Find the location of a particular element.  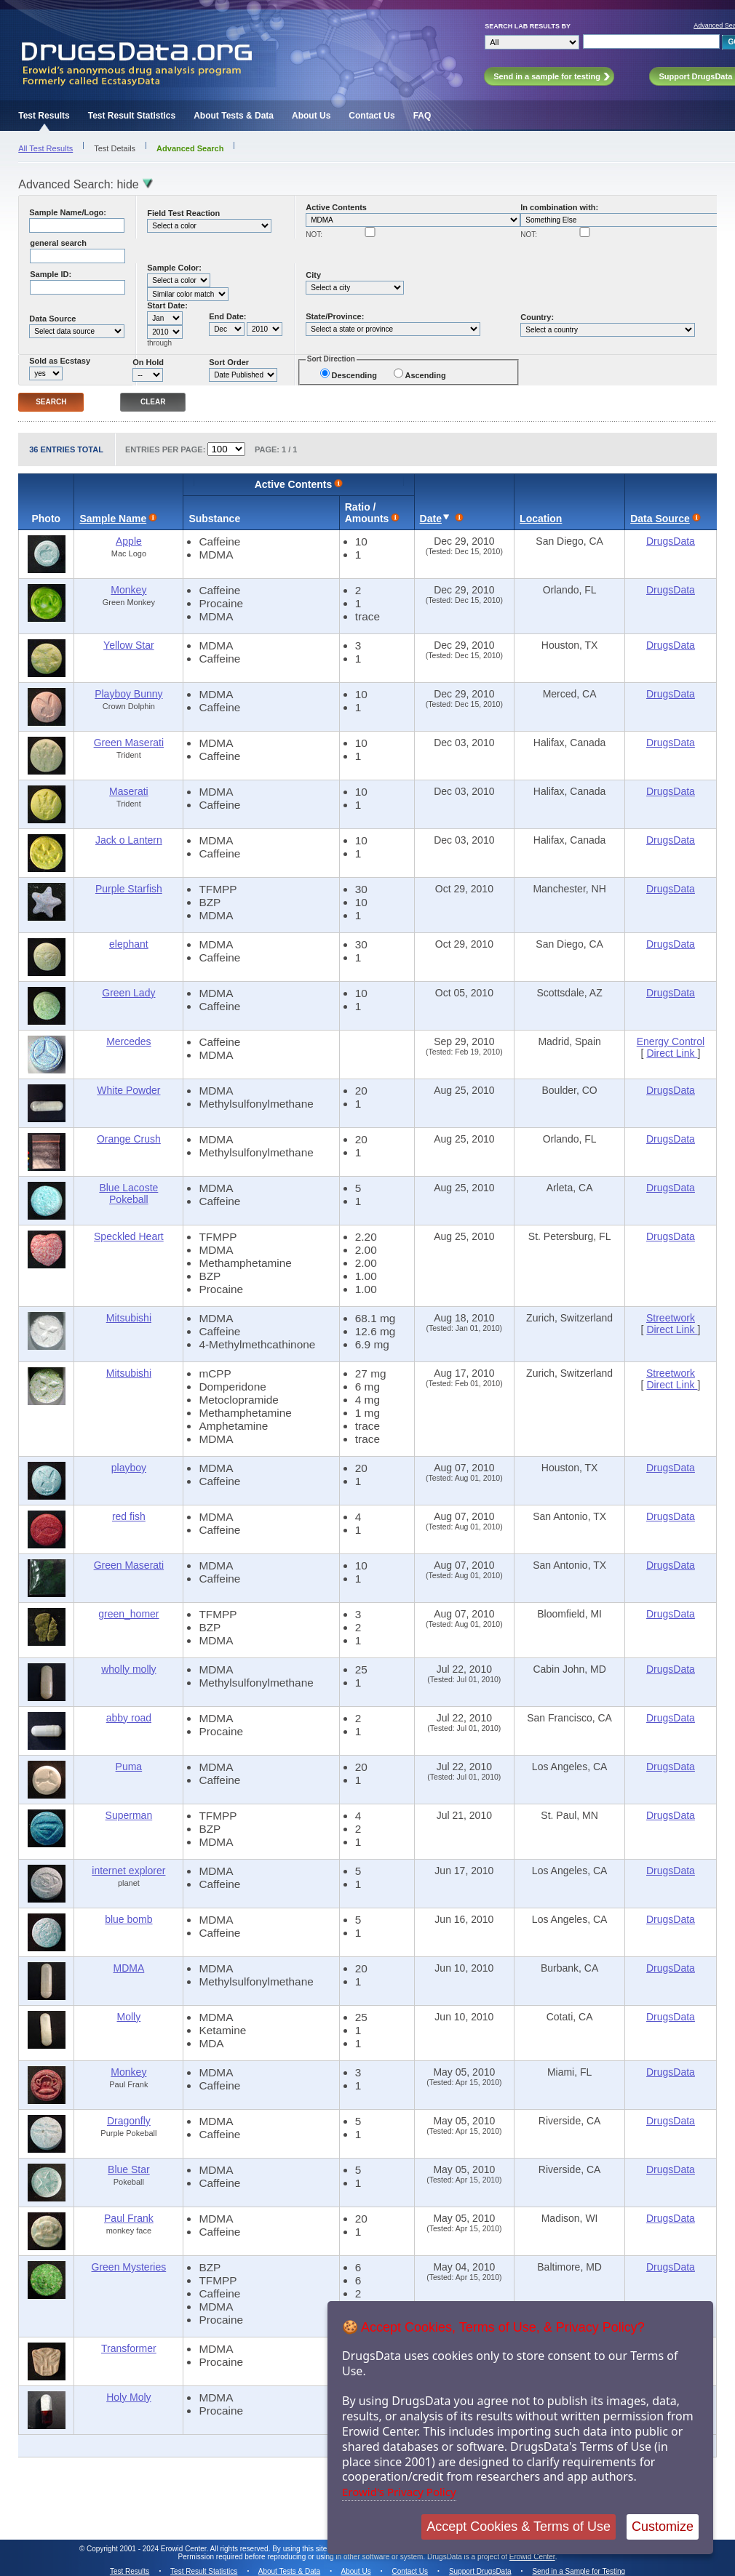

red fish is located at coordinates (129, 1516).